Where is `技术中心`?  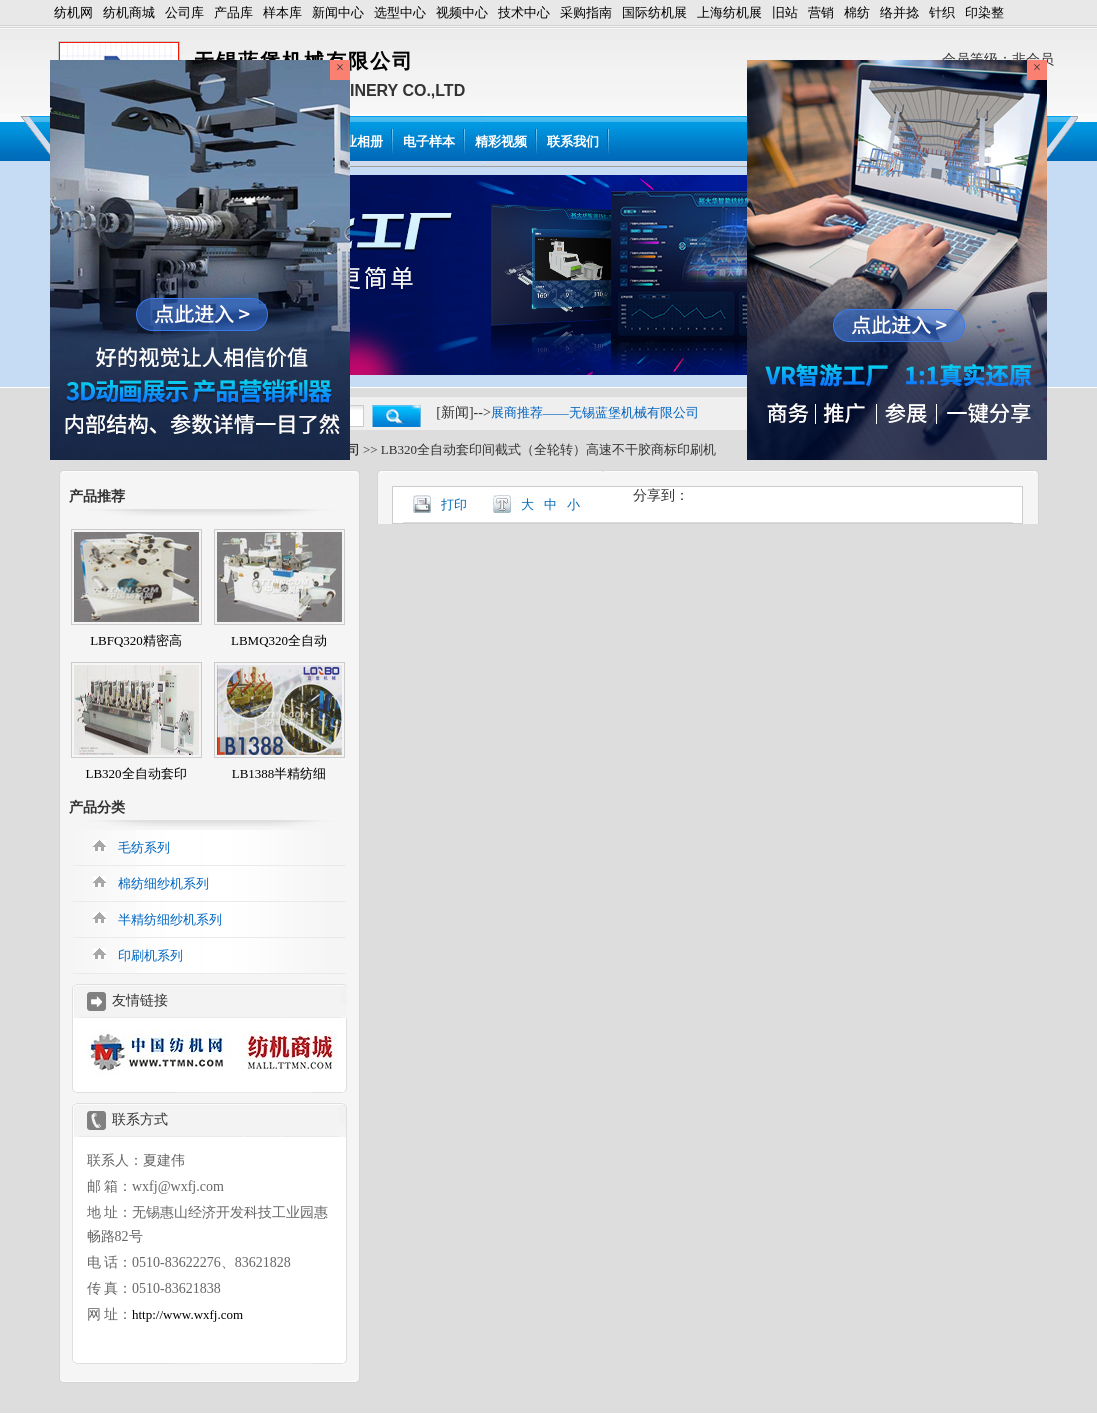
技术中心 is located at coordinates (524, 12).